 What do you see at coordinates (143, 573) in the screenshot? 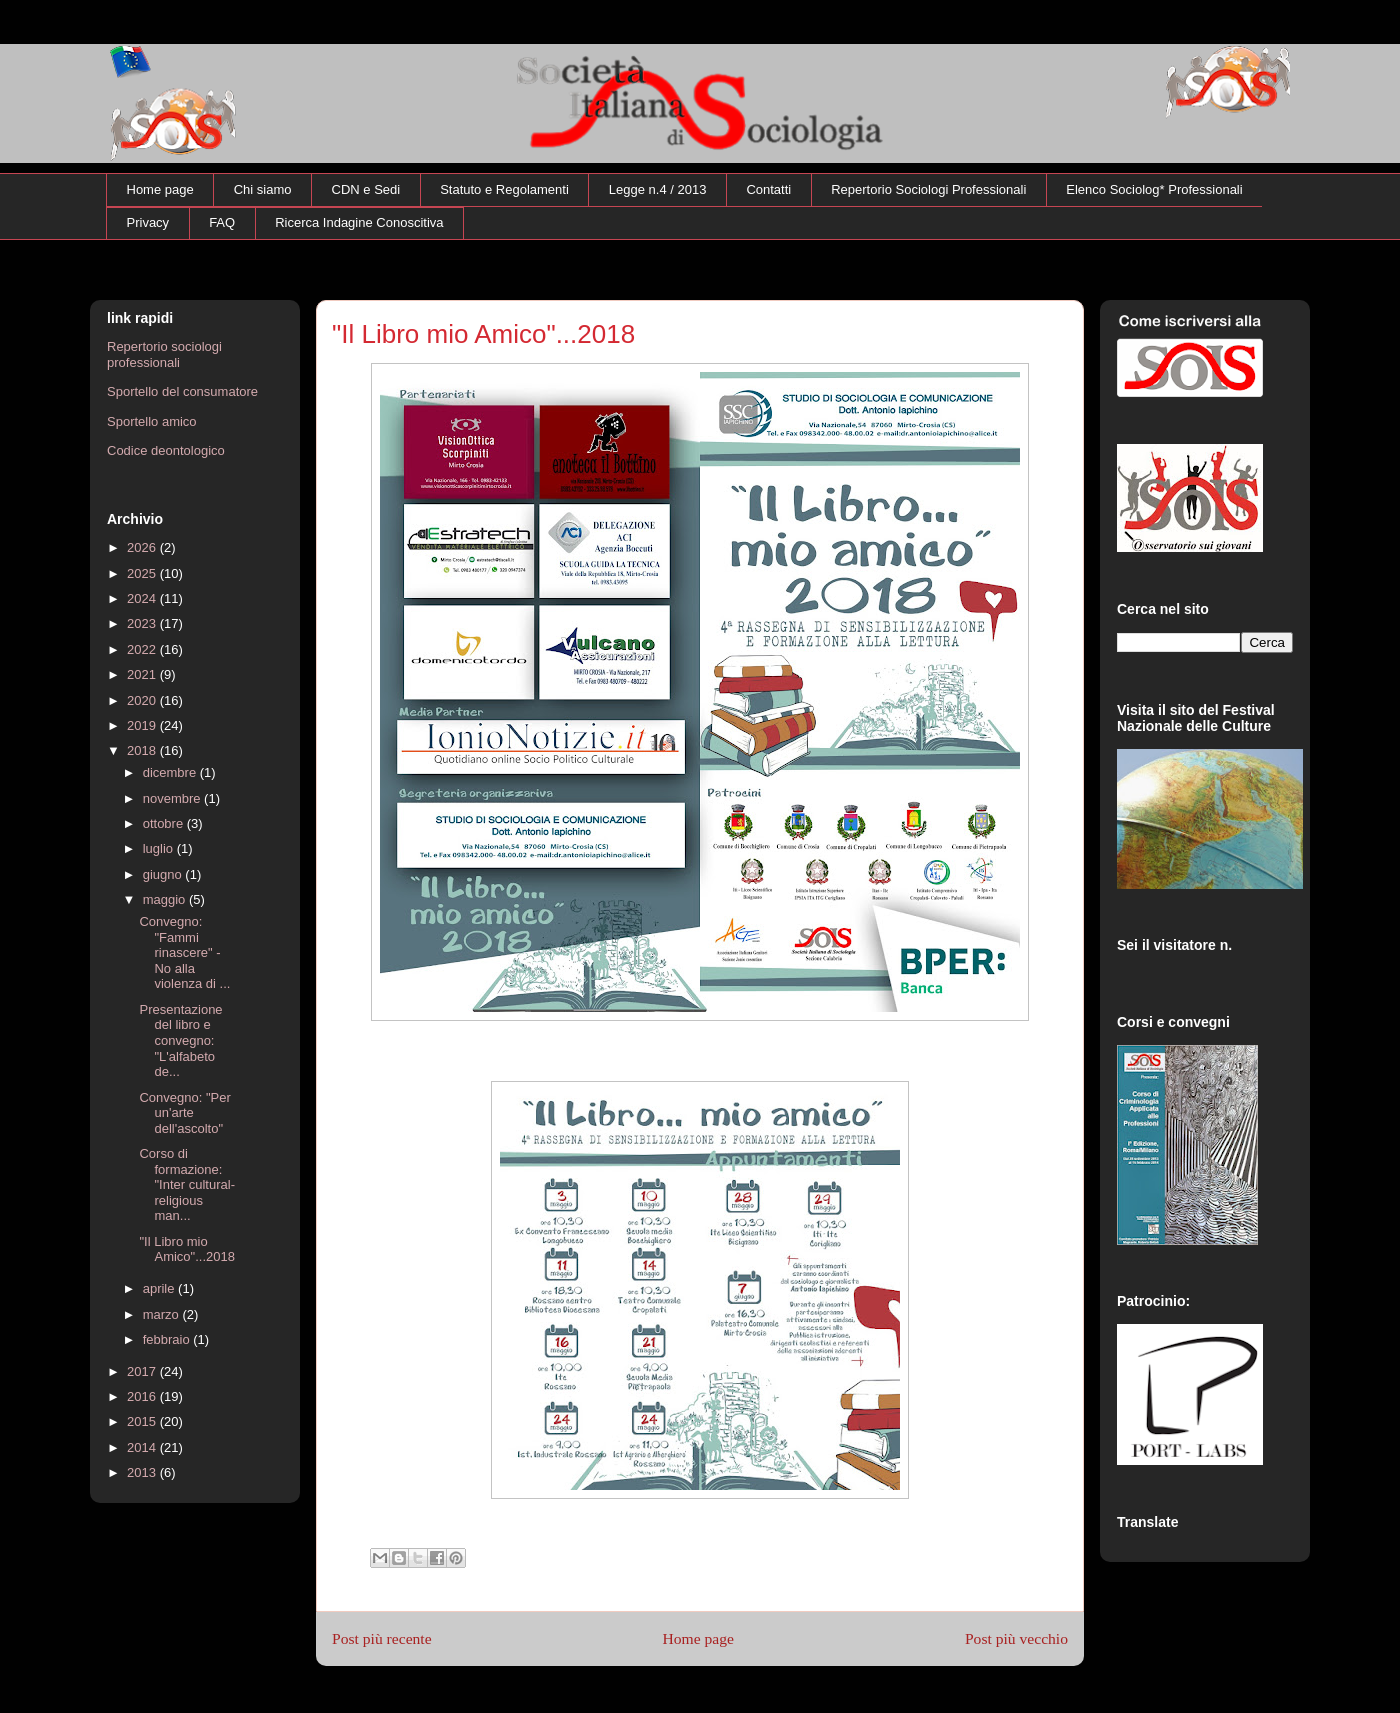
I see `2025` at bounding box center [143, 573].